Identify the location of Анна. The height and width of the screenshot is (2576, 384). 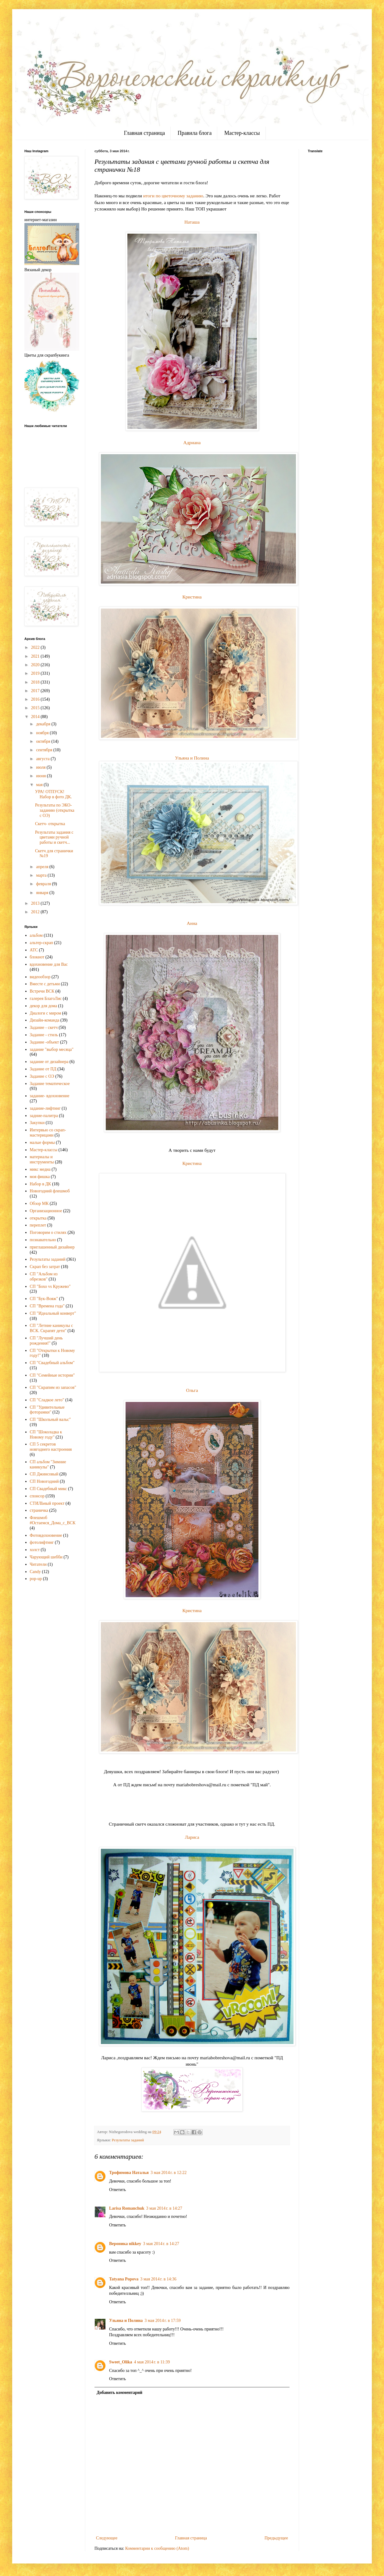
(192, 923).